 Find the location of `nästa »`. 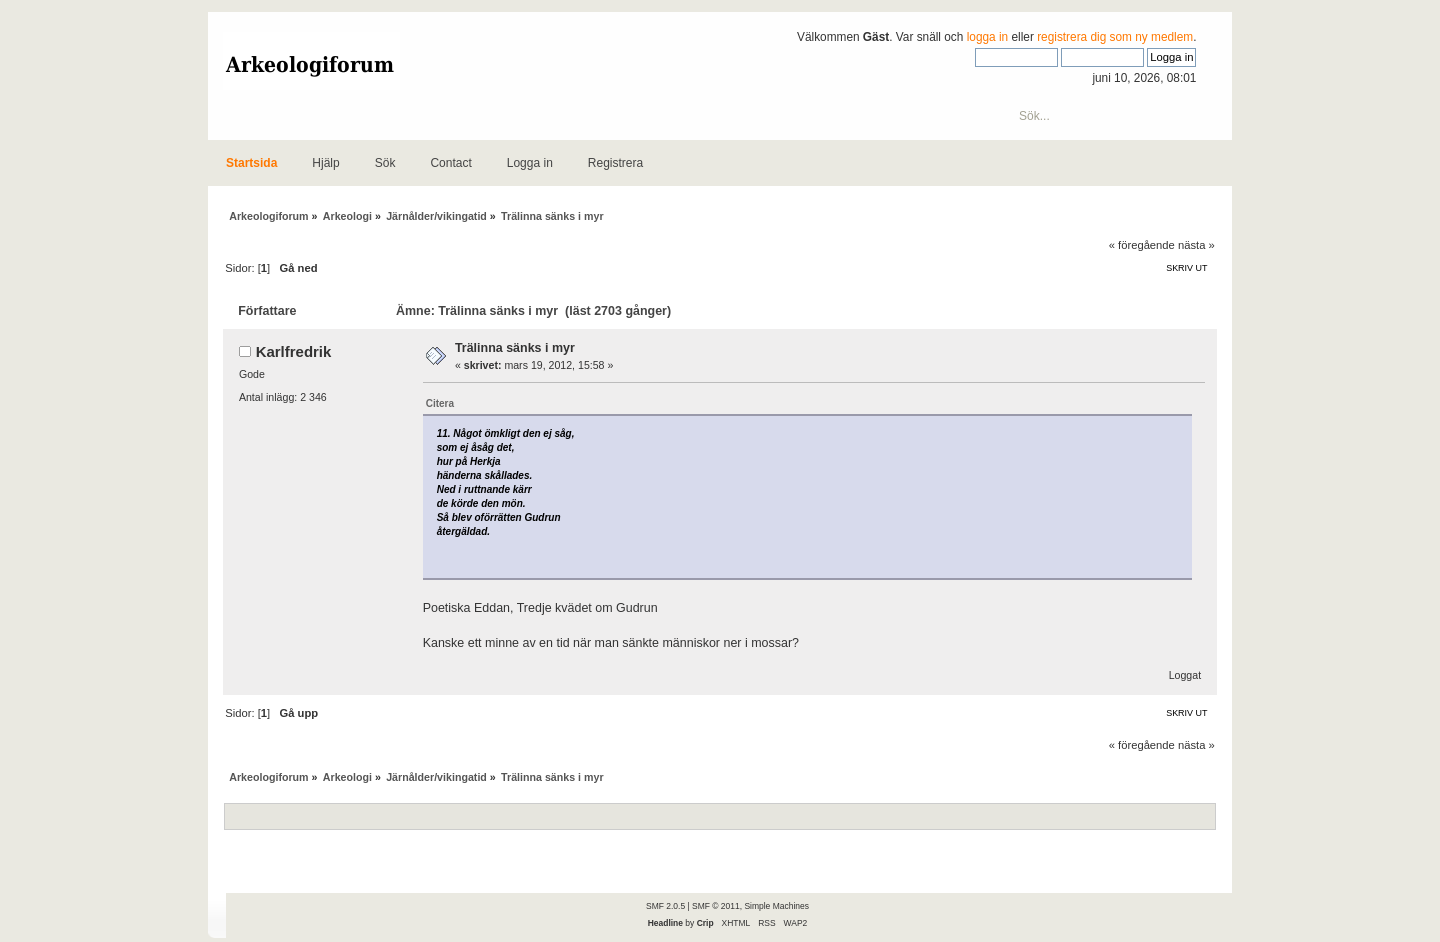

nästa » is located at coordinates (1196, 245).